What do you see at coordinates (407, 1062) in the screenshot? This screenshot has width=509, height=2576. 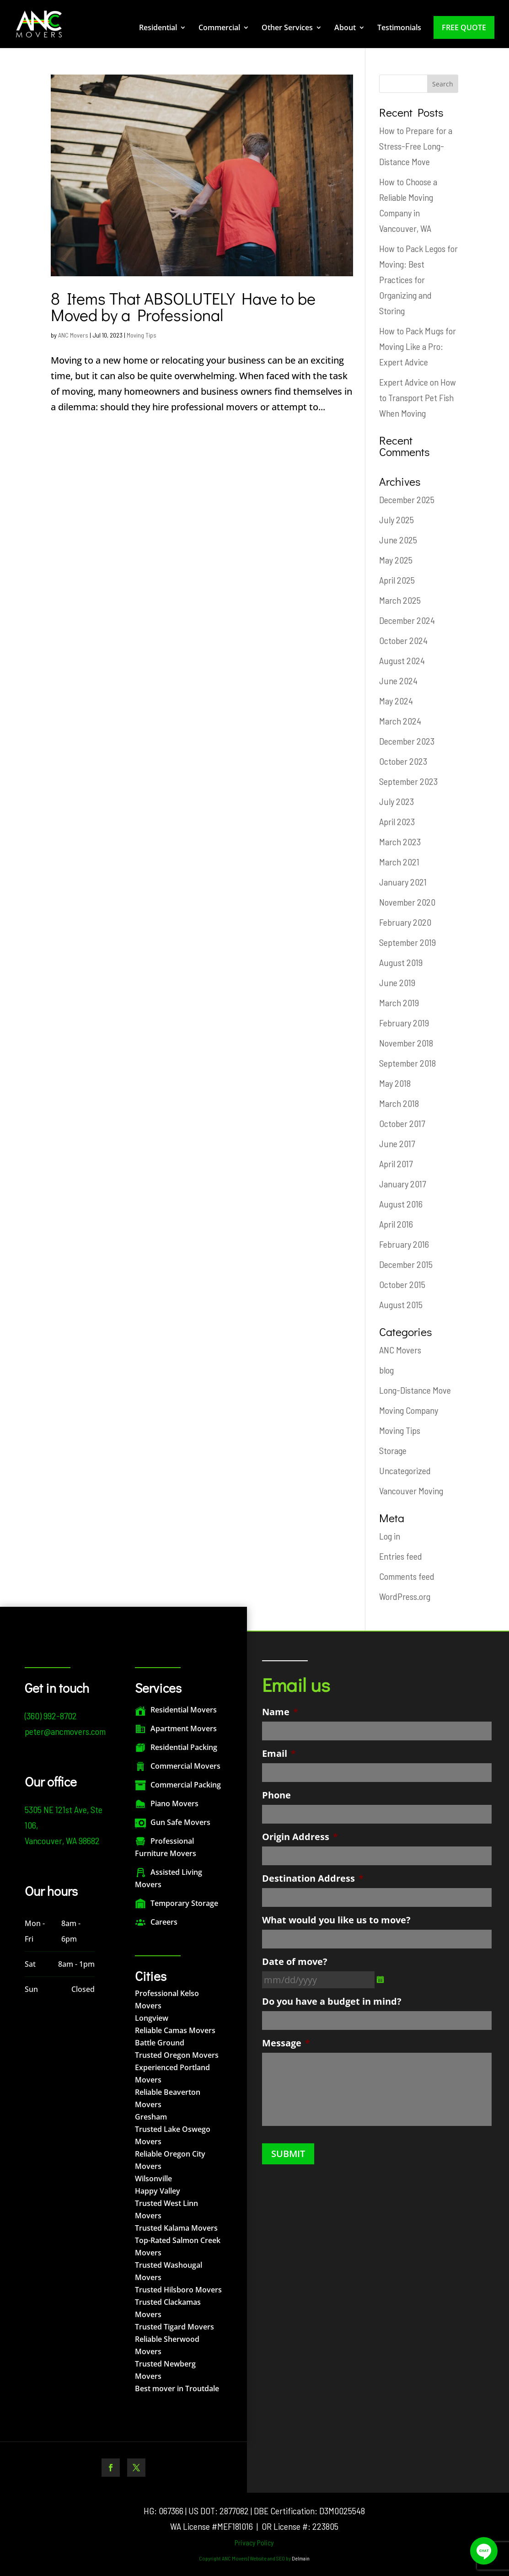 I see `September 2018` at bounding box center [407, 1062].